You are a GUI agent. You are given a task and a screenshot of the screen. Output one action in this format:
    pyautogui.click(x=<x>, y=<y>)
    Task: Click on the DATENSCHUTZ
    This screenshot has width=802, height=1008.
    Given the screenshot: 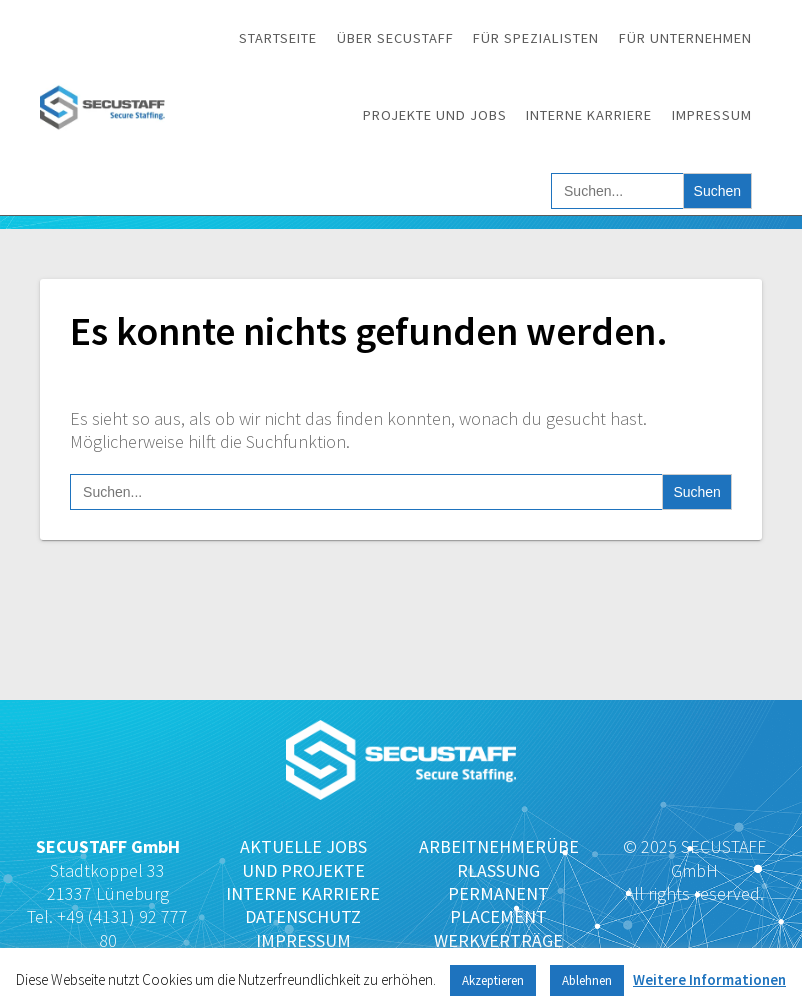 What is the action you would take?
    pyautogui.click(x=303, y=916)
    